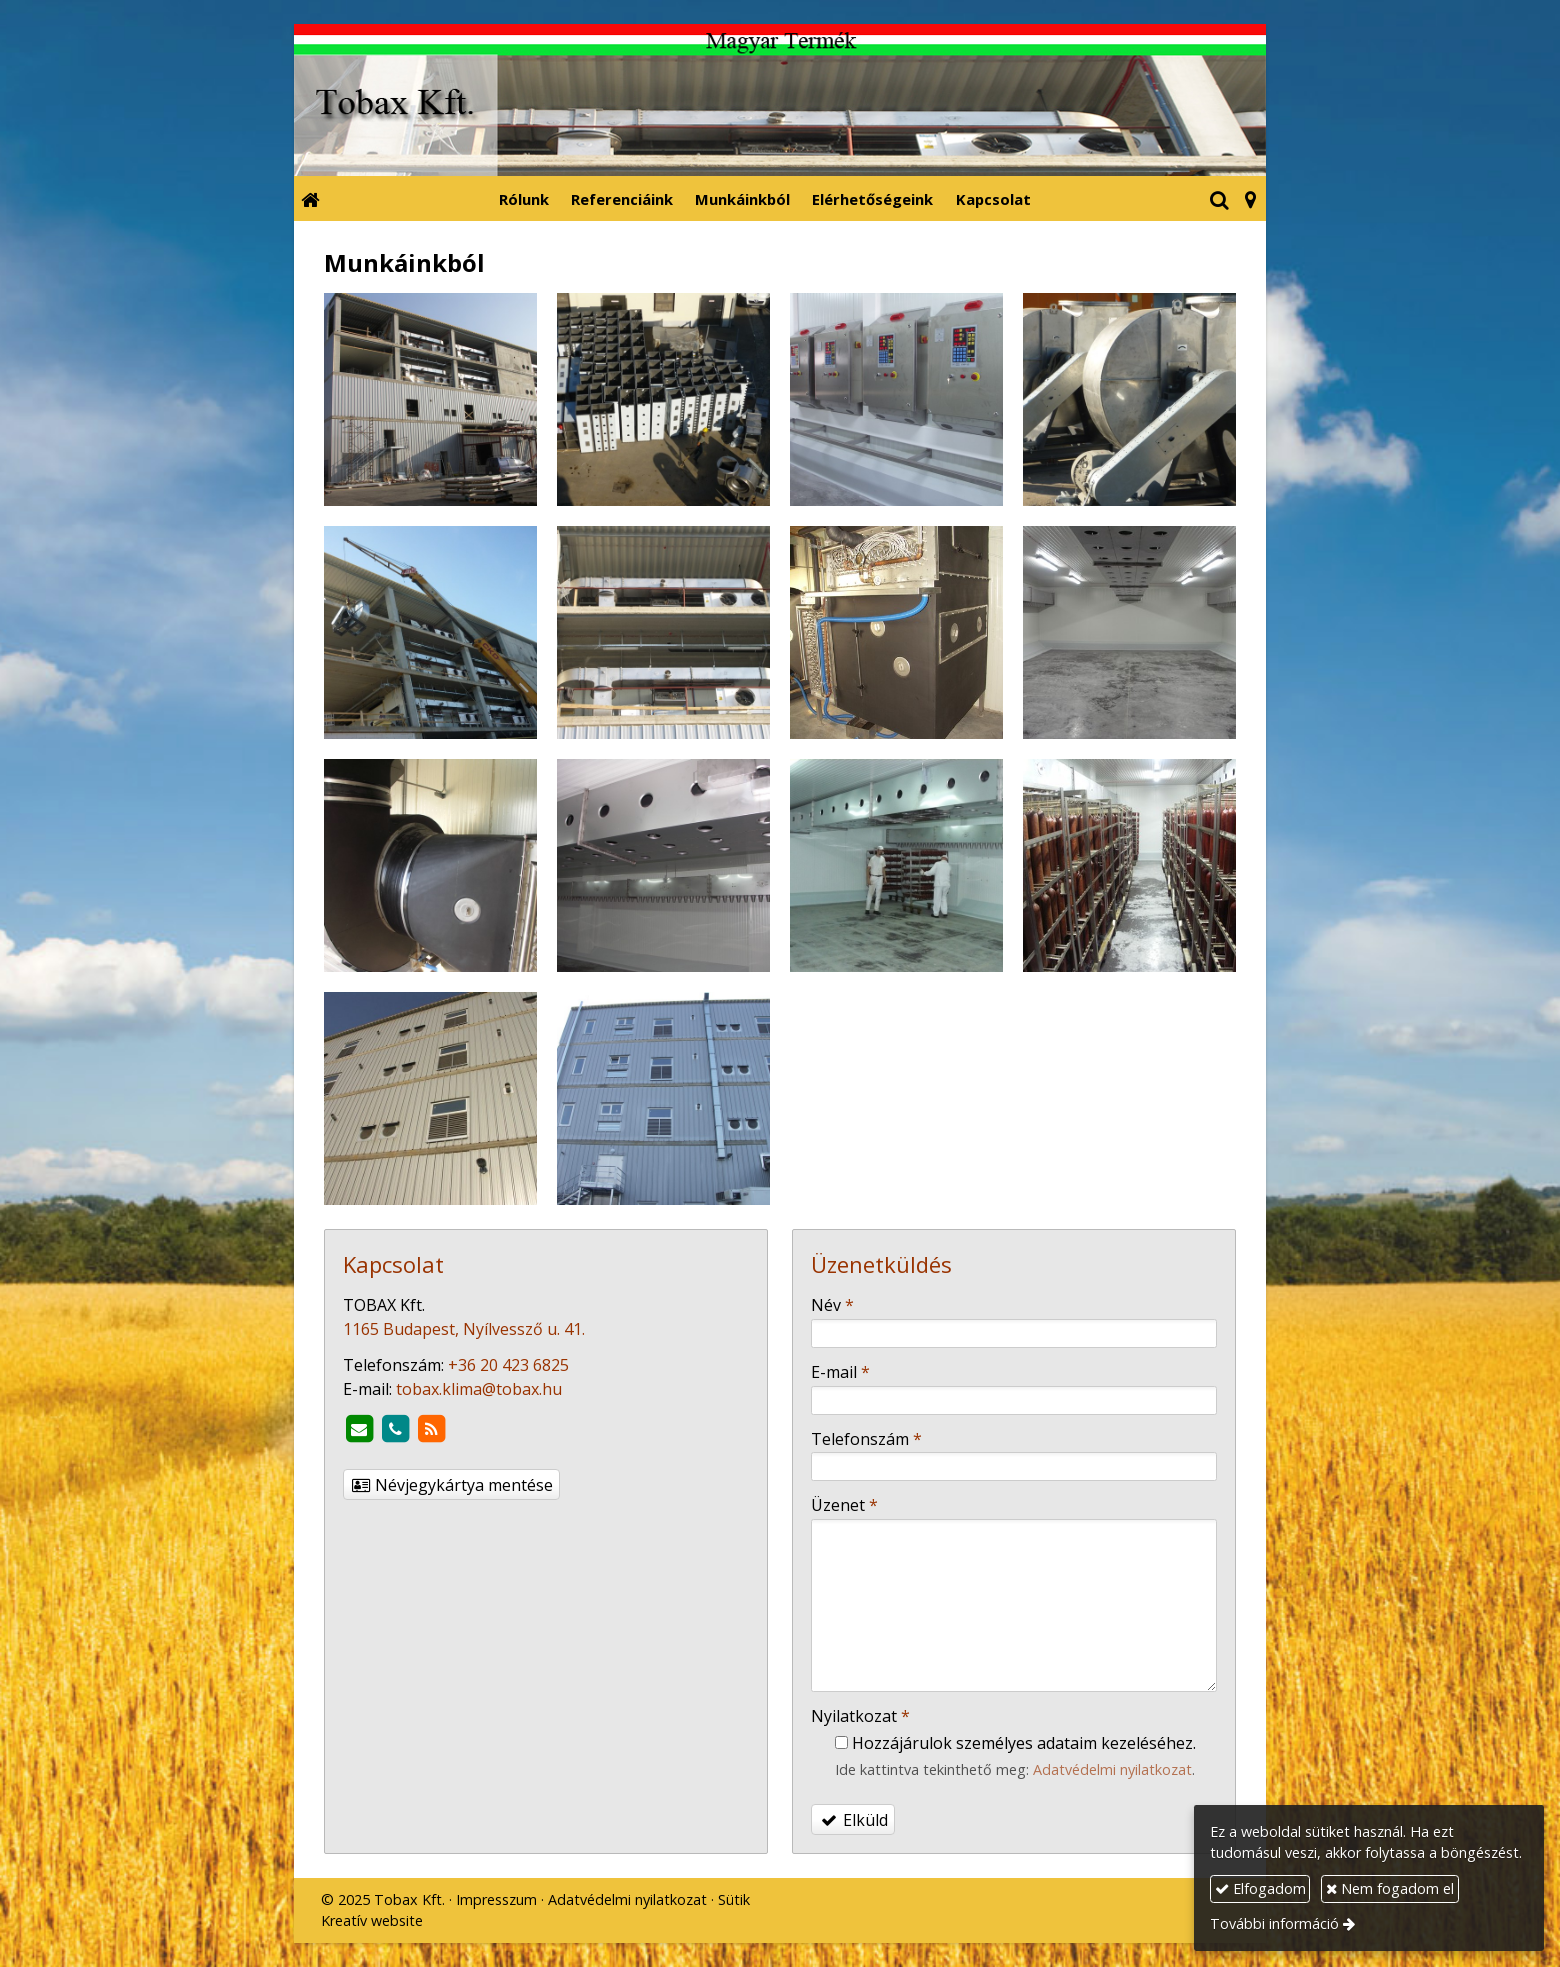 The width and height of the screenshot is (1560, 1967). Describe the element at coordinates (840, 1372) in the screenshot. I see `E-mail` at that location.